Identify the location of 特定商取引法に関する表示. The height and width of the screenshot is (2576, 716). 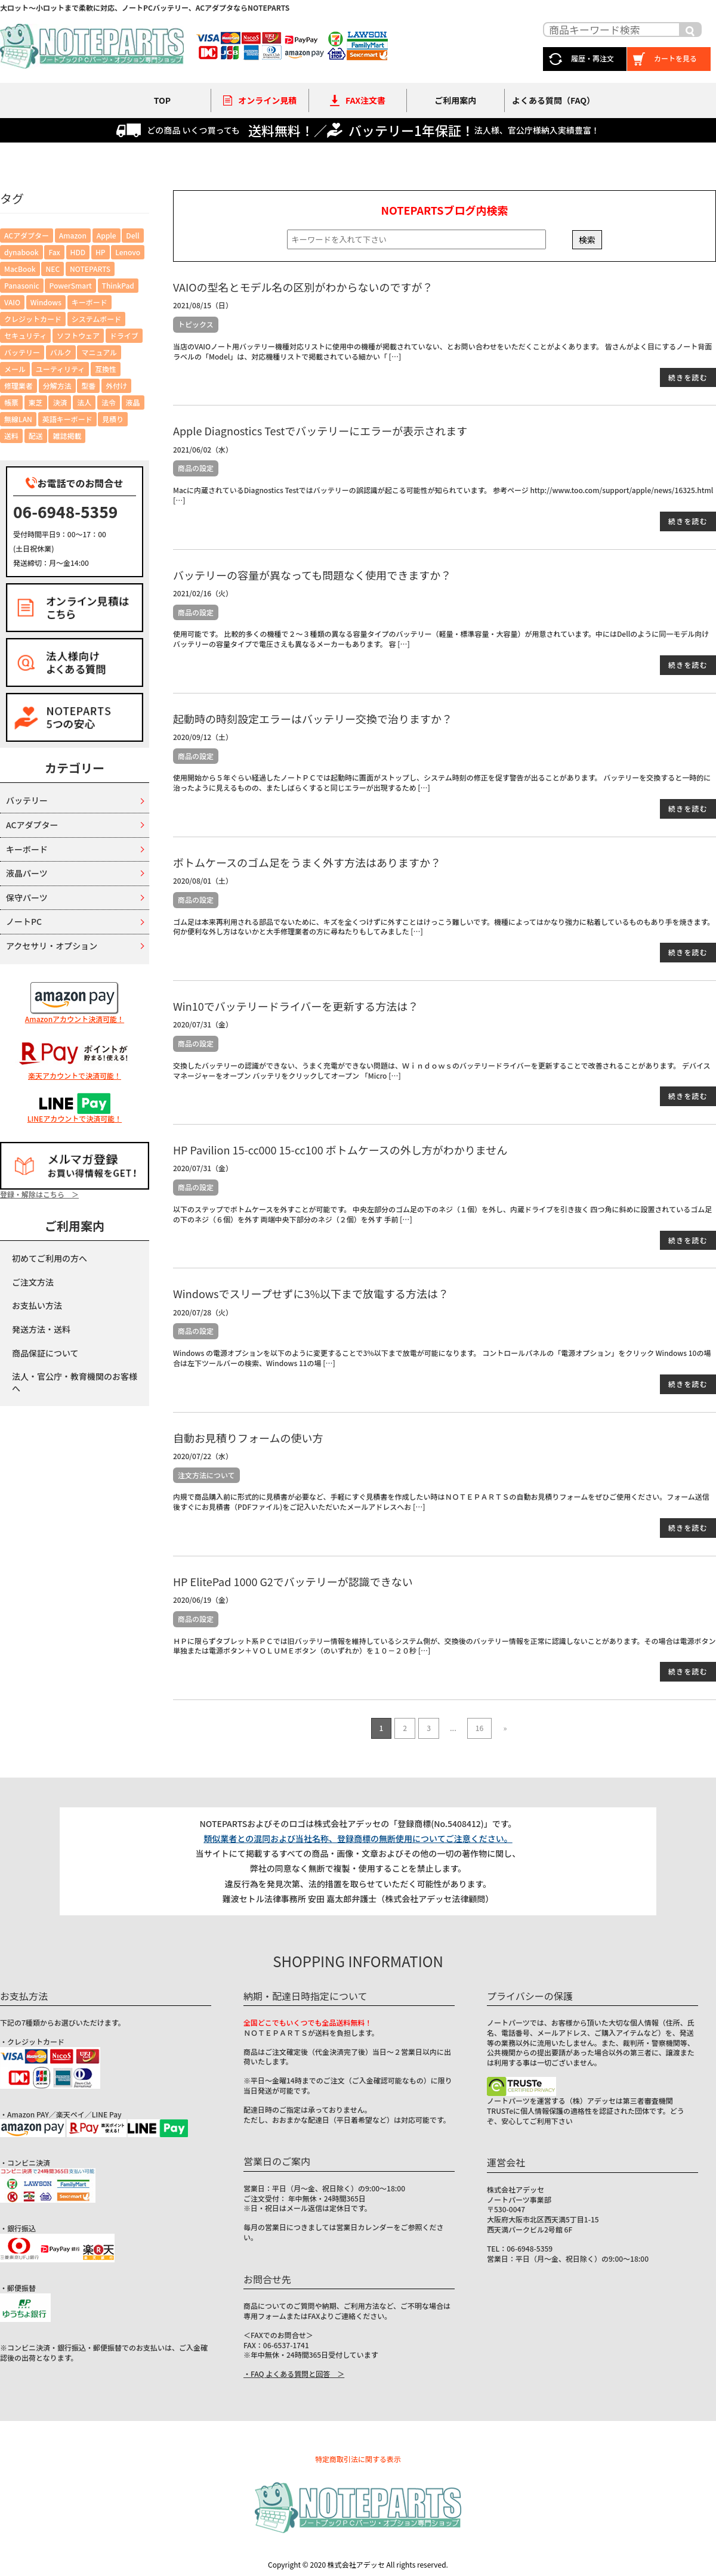
(358, 2459).